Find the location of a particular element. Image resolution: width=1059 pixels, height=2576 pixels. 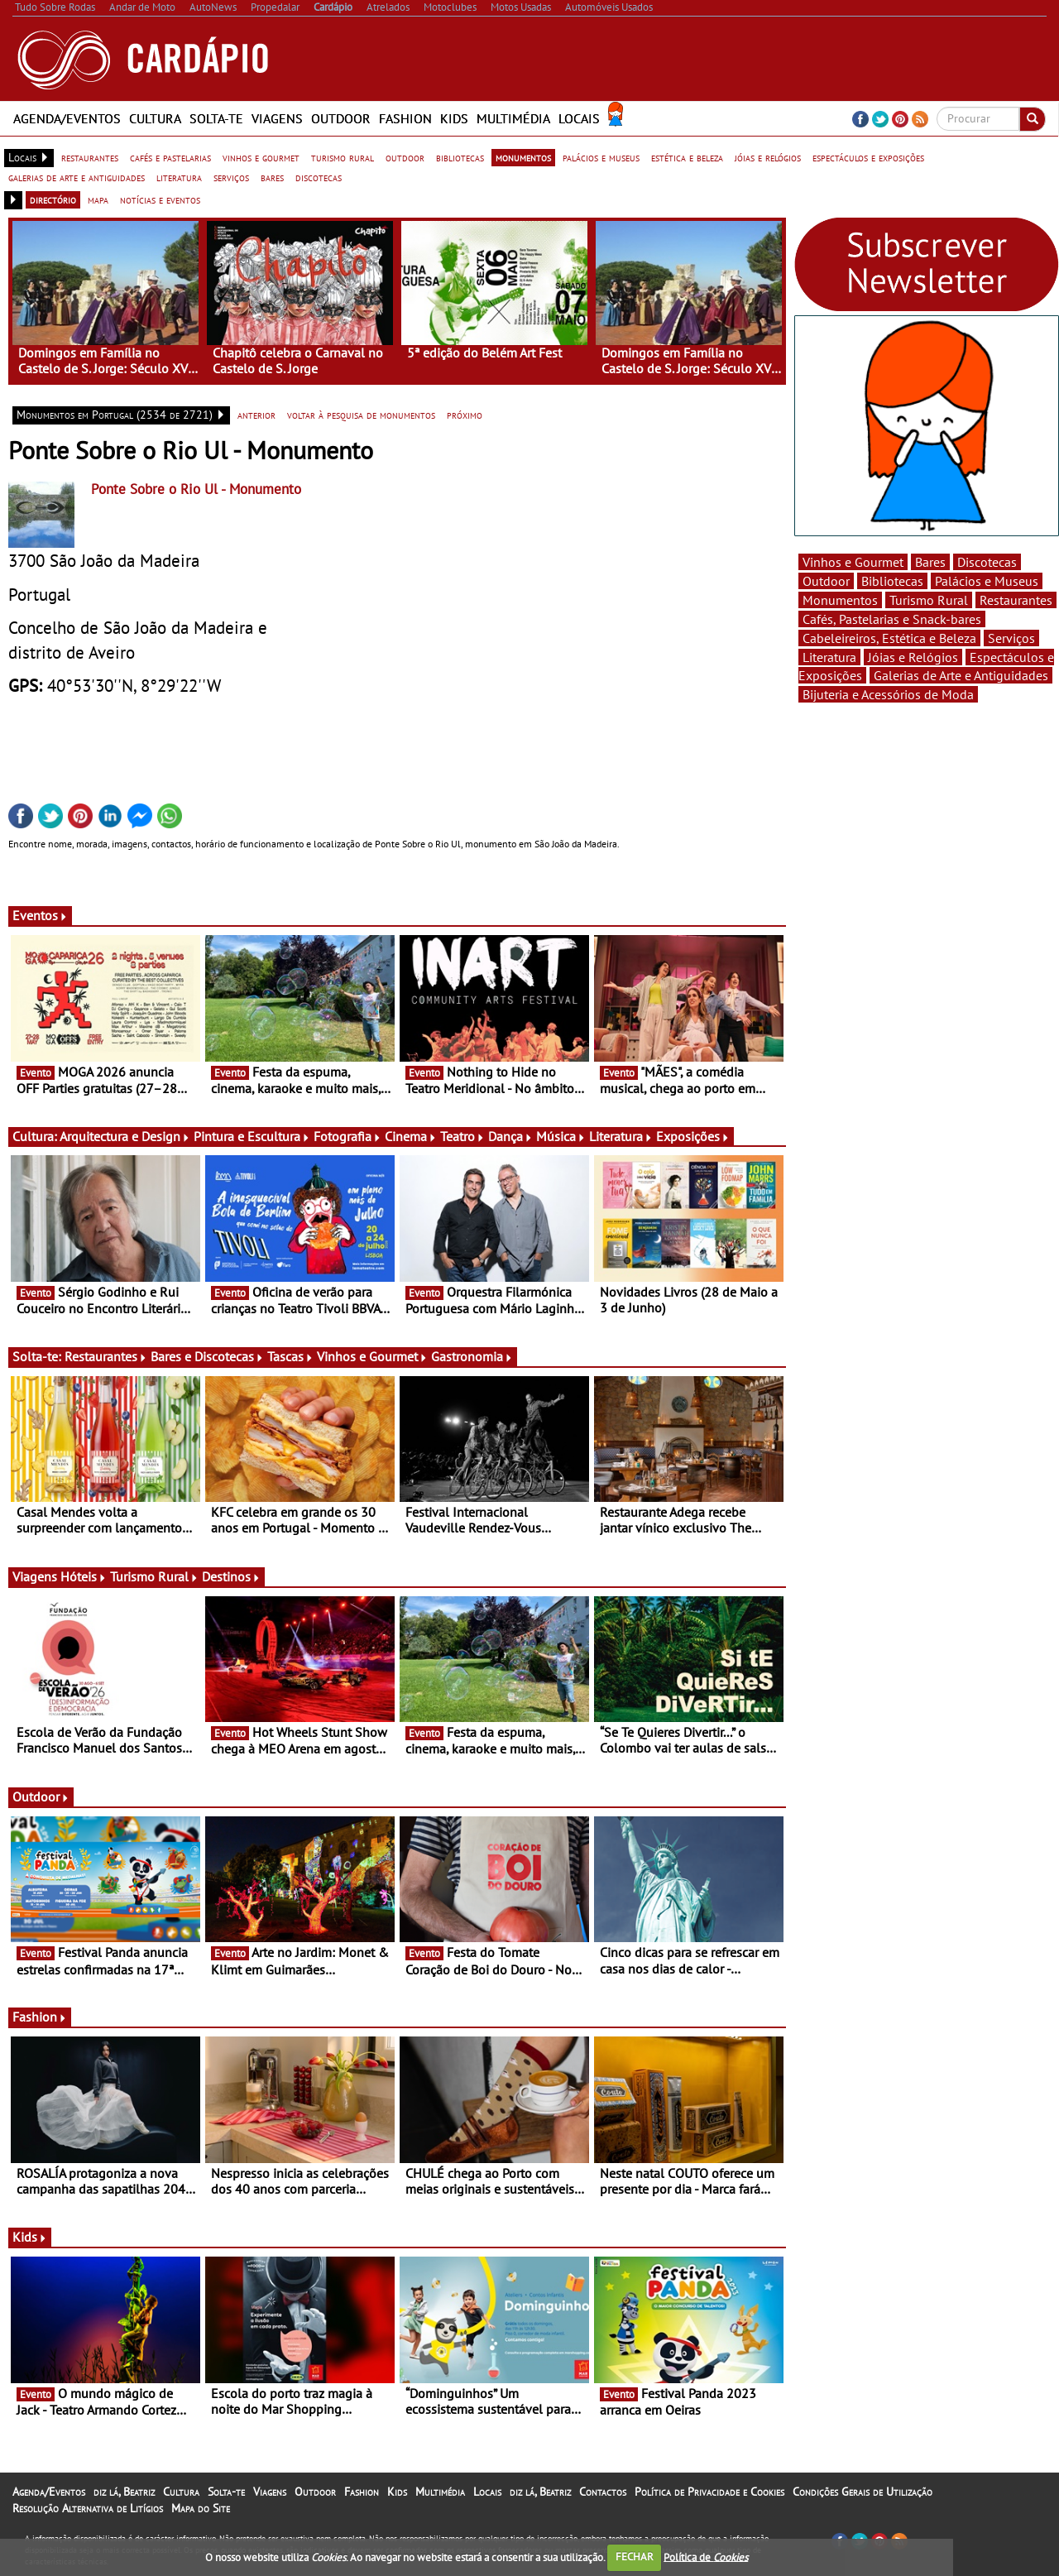

Hóteis is located at coordinates (83, 1576).